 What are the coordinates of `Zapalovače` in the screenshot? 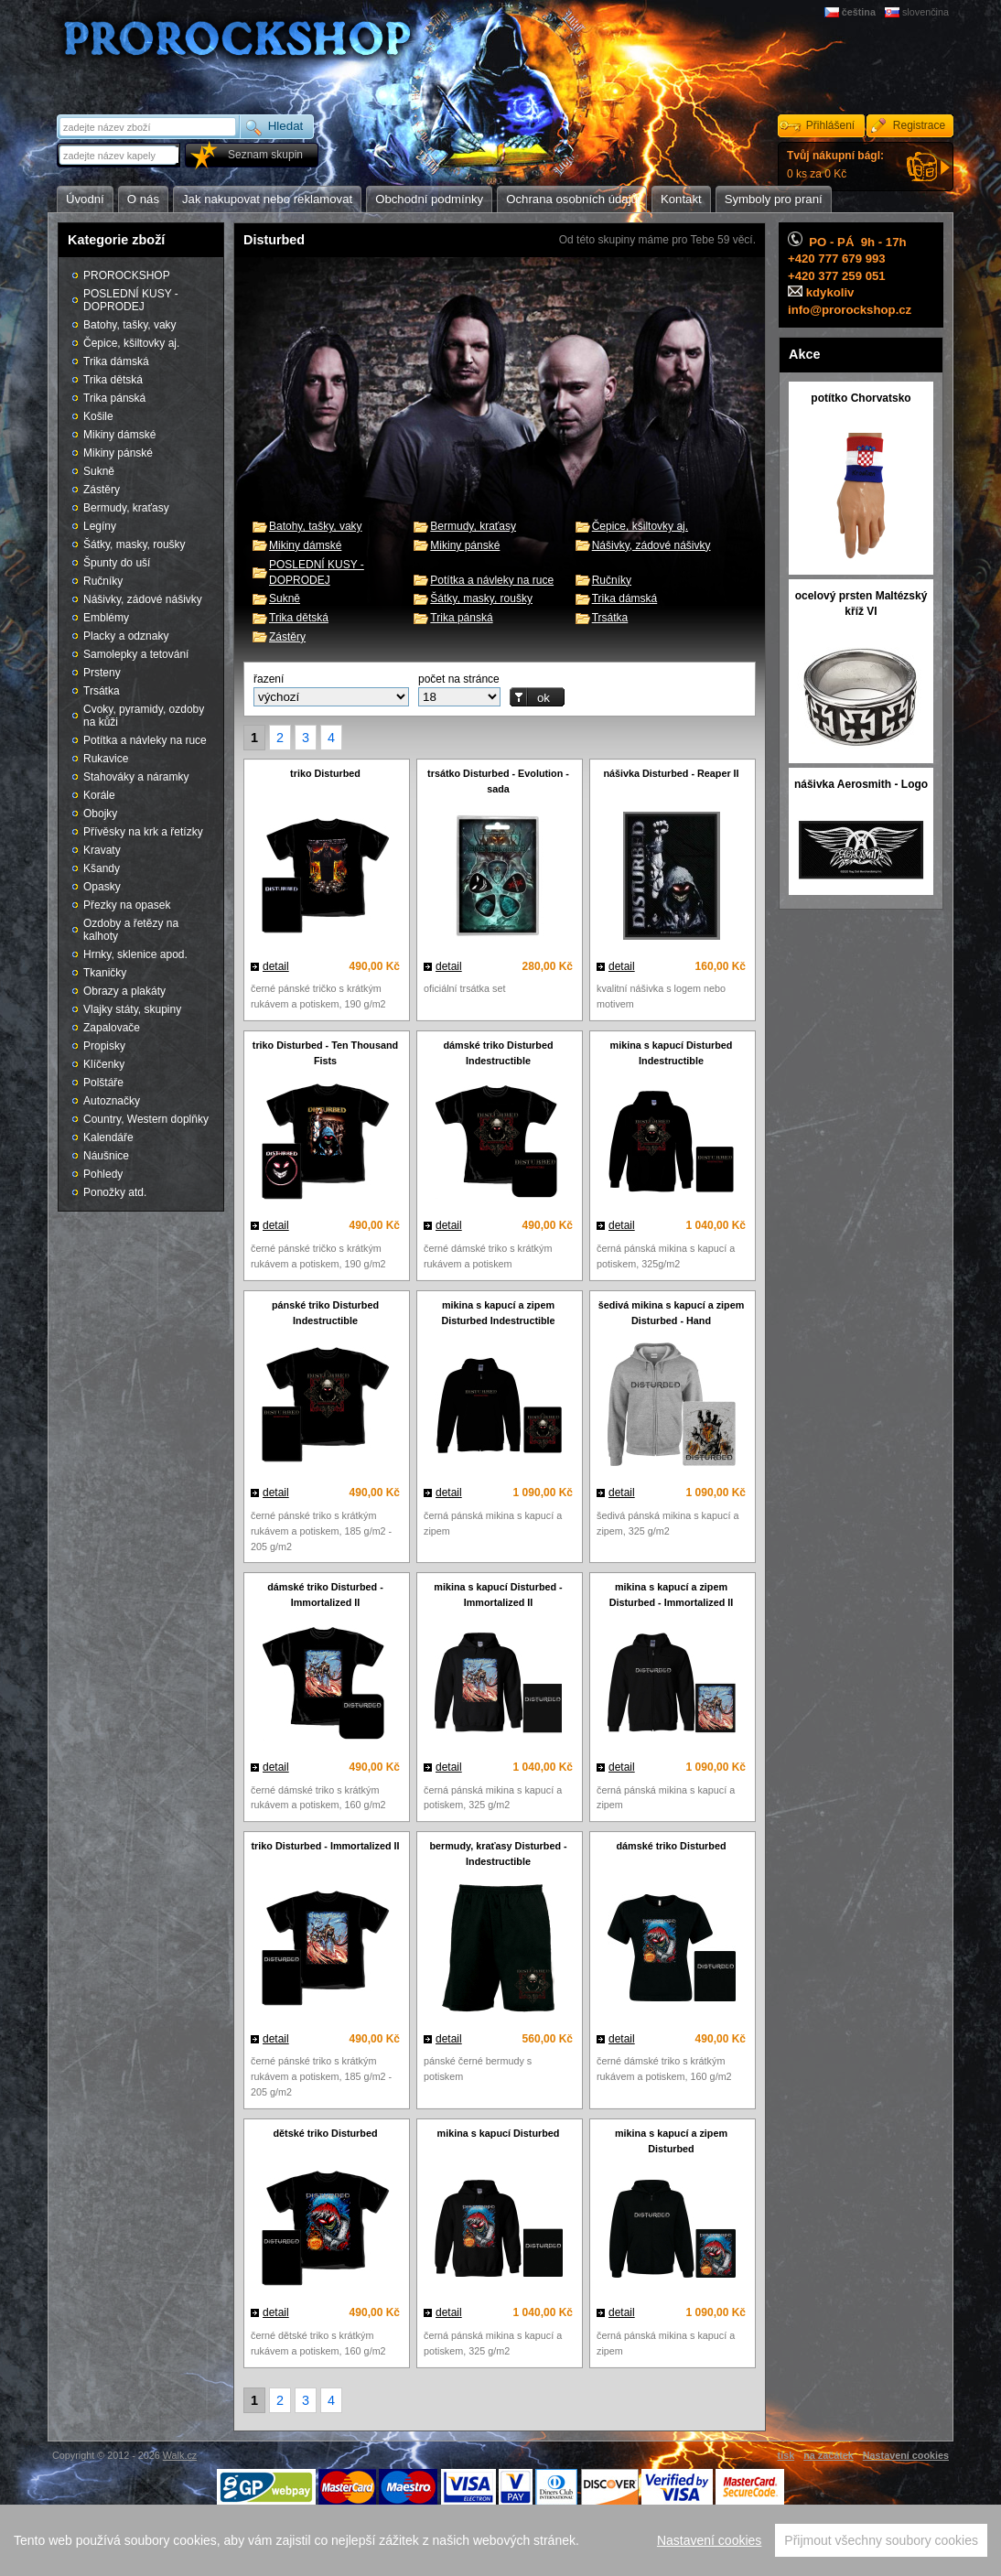 It's located at (111, 1027).